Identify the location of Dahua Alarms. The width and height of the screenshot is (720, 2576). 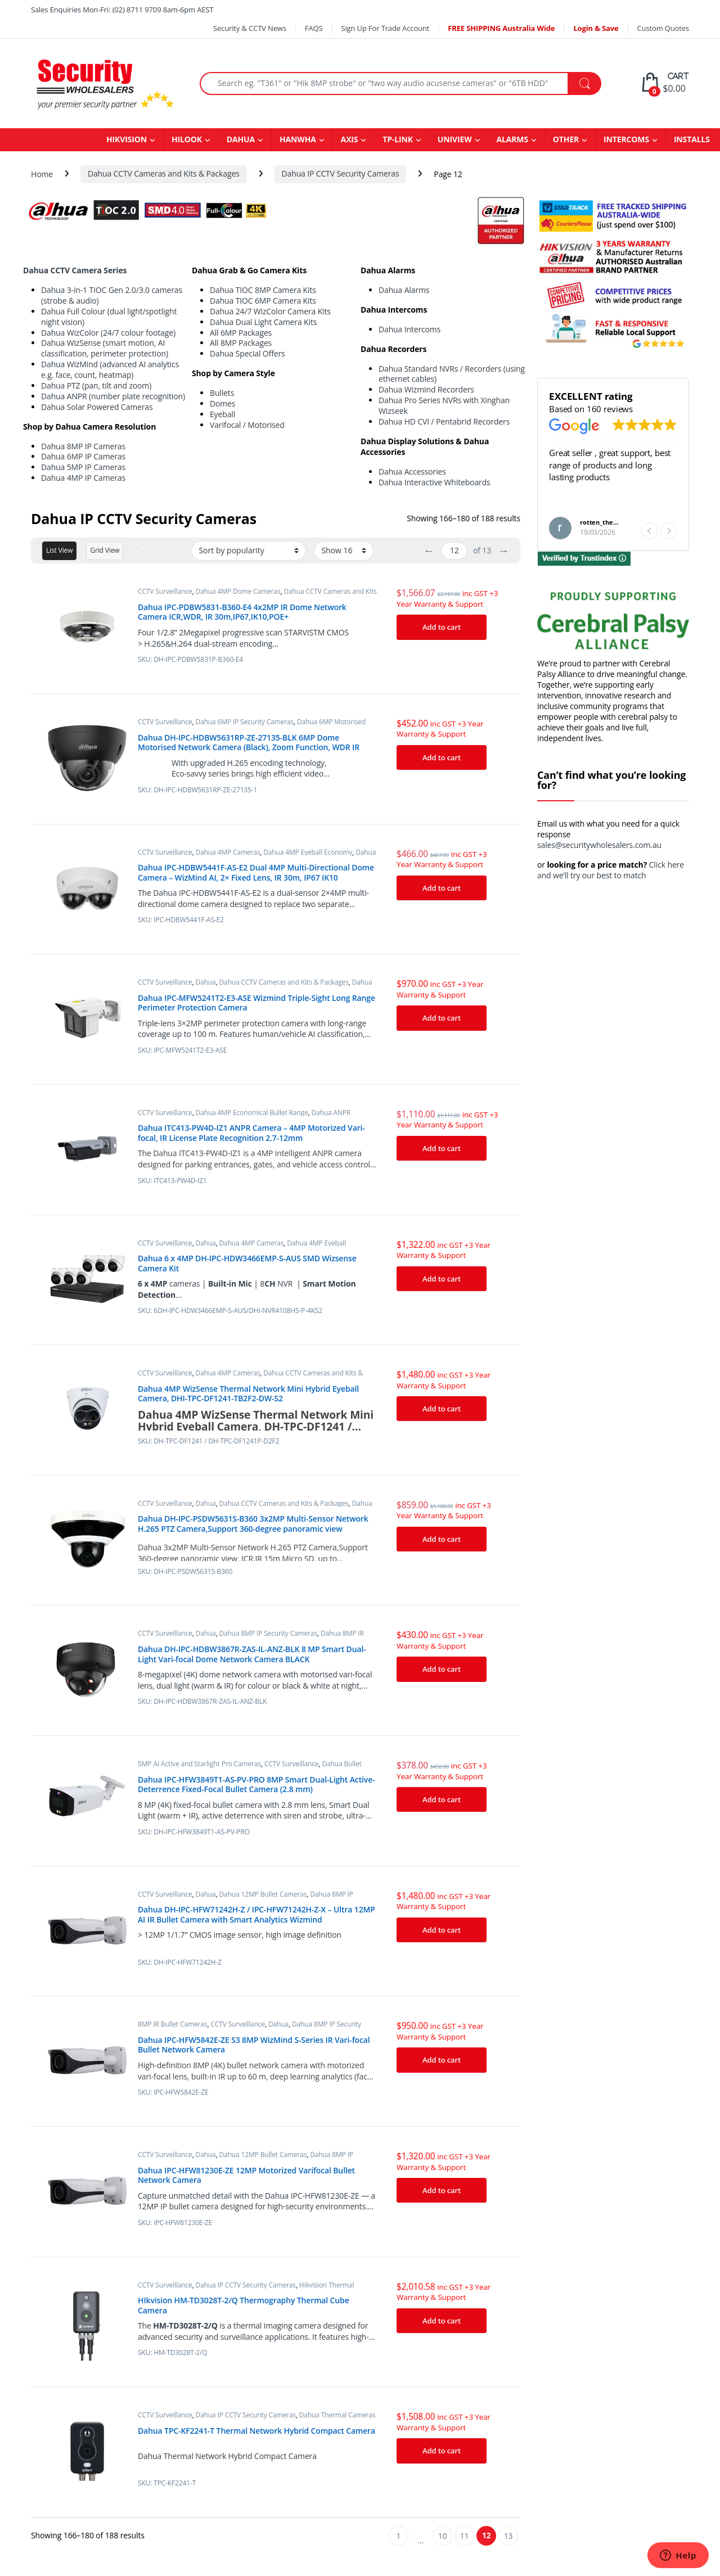
(404, 290).